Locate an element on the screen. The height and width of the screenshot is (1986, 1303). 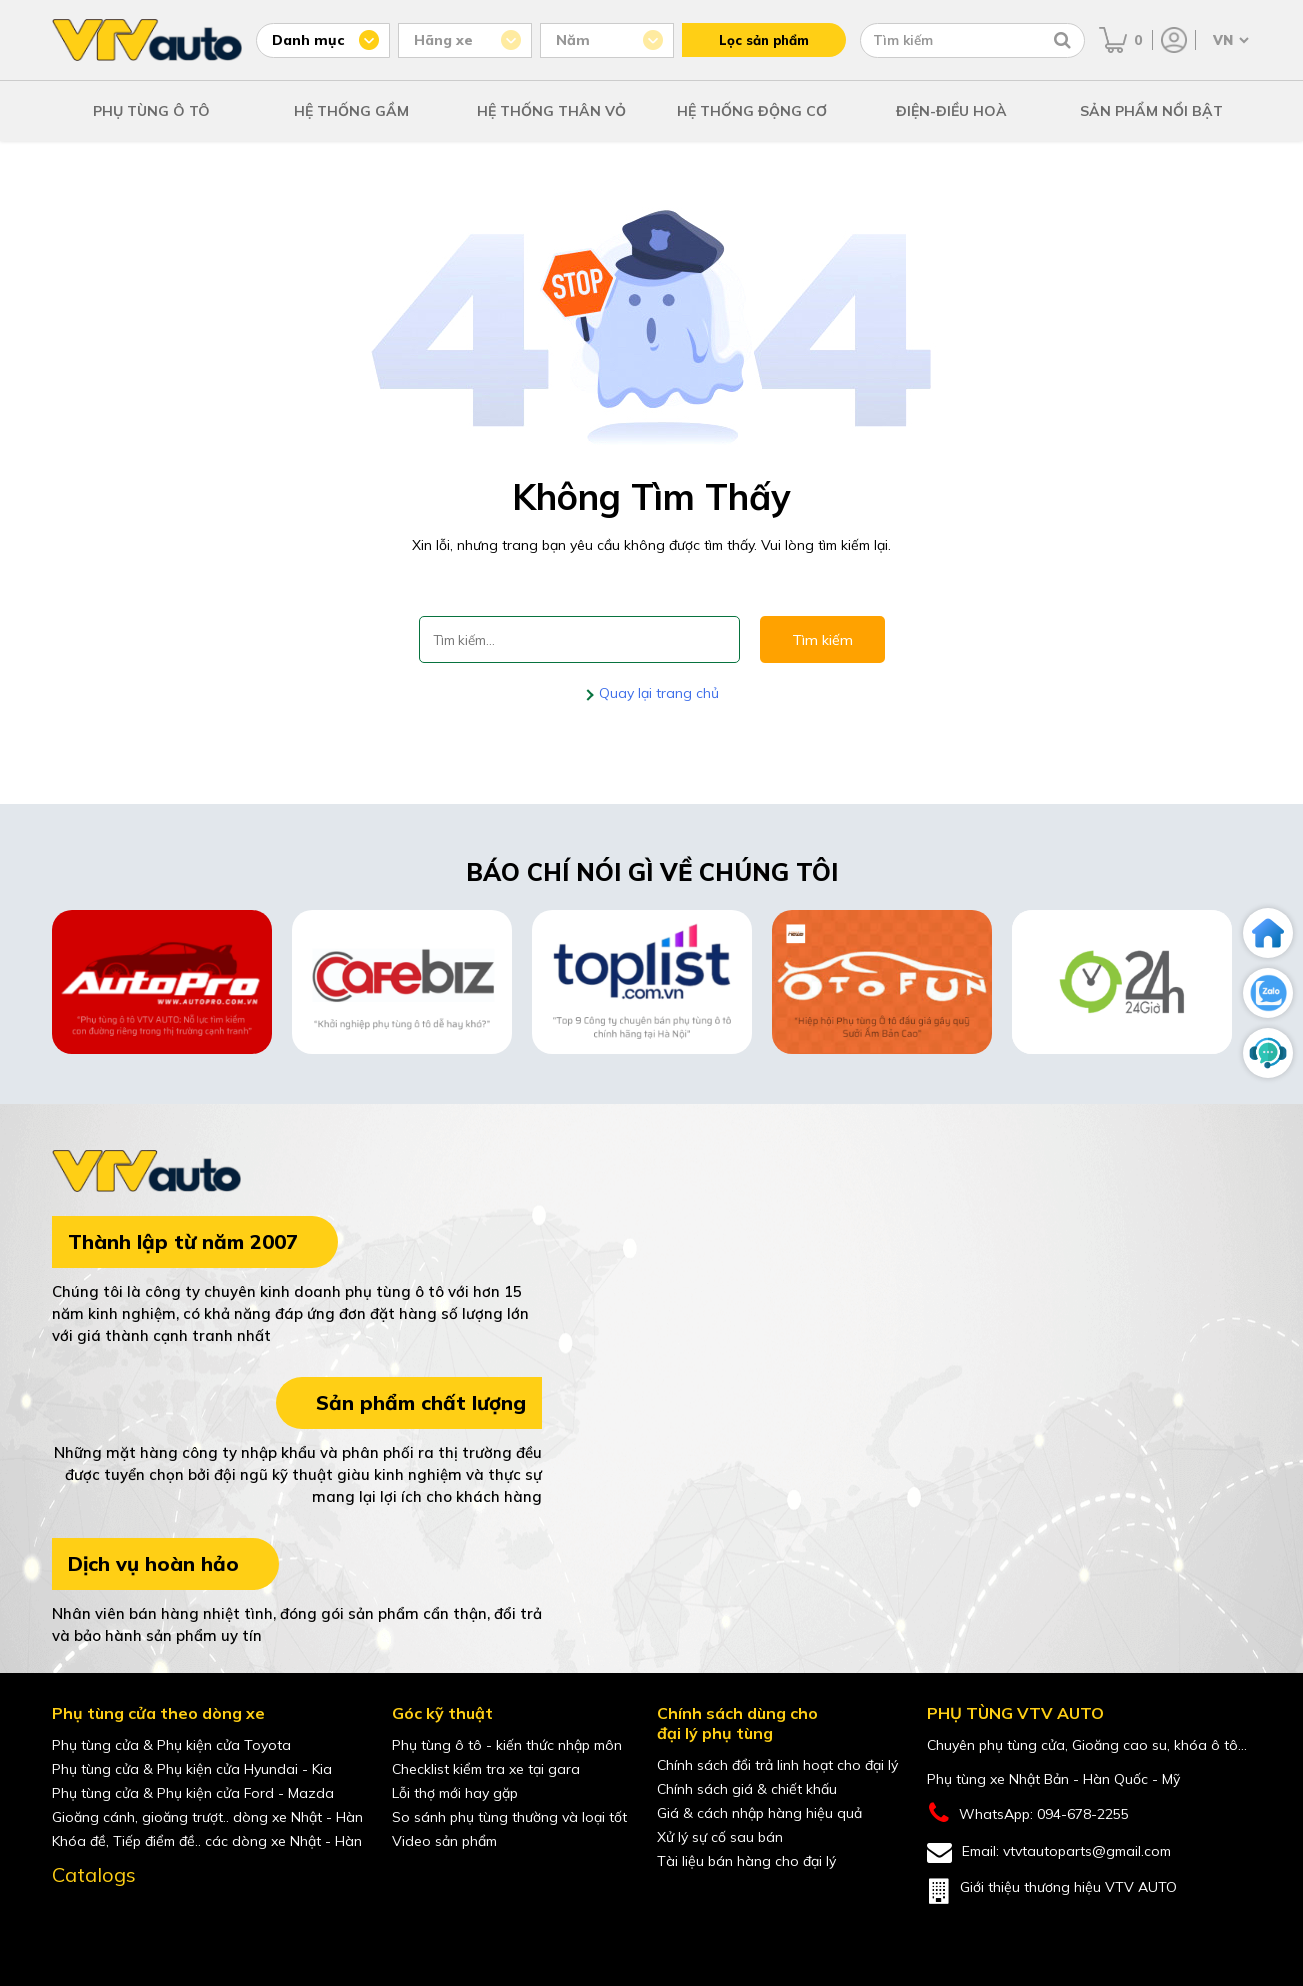
[Facebook của VTVAuto] is located at coordinates (68, 1920).